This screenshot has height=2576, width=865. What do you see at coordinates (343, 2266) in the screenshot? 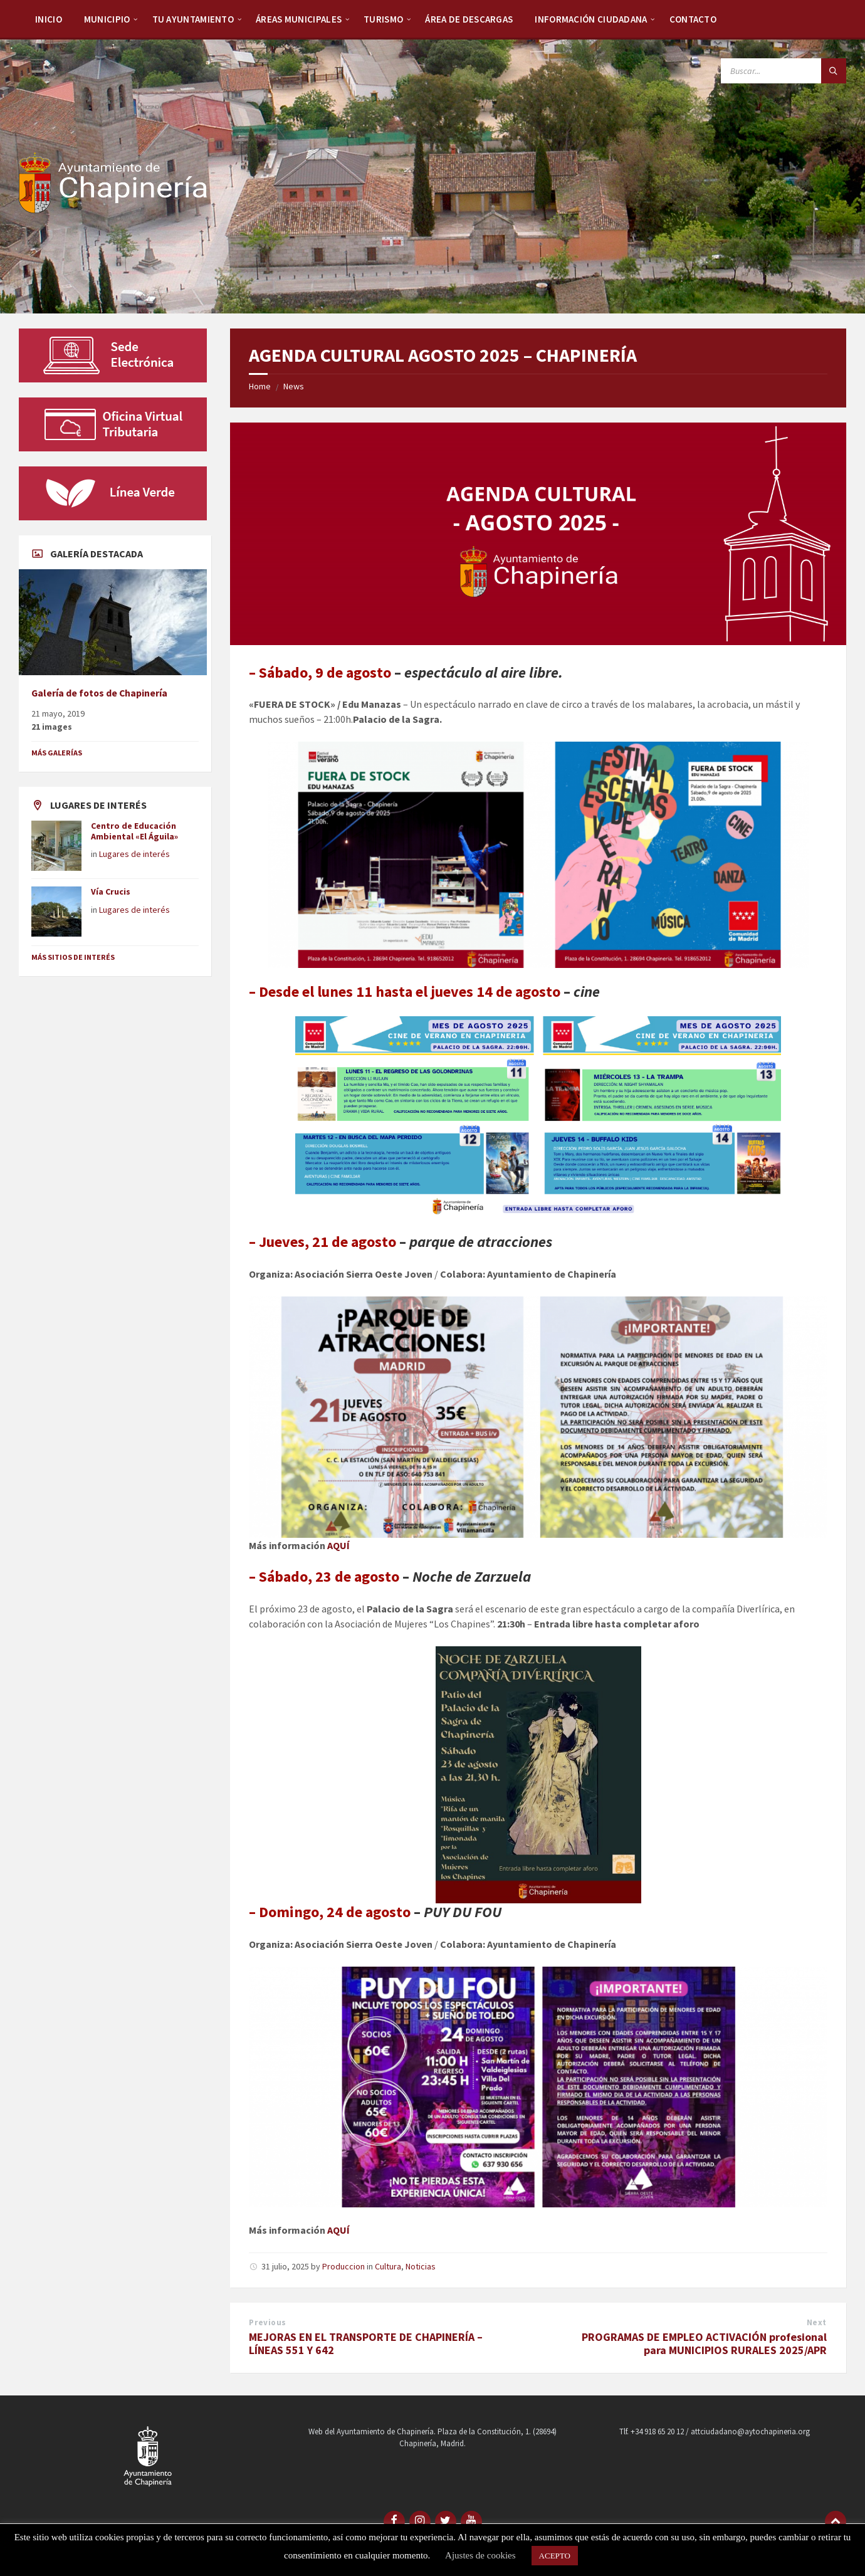
I see `Produccion` at bounding box center [343, 2266].